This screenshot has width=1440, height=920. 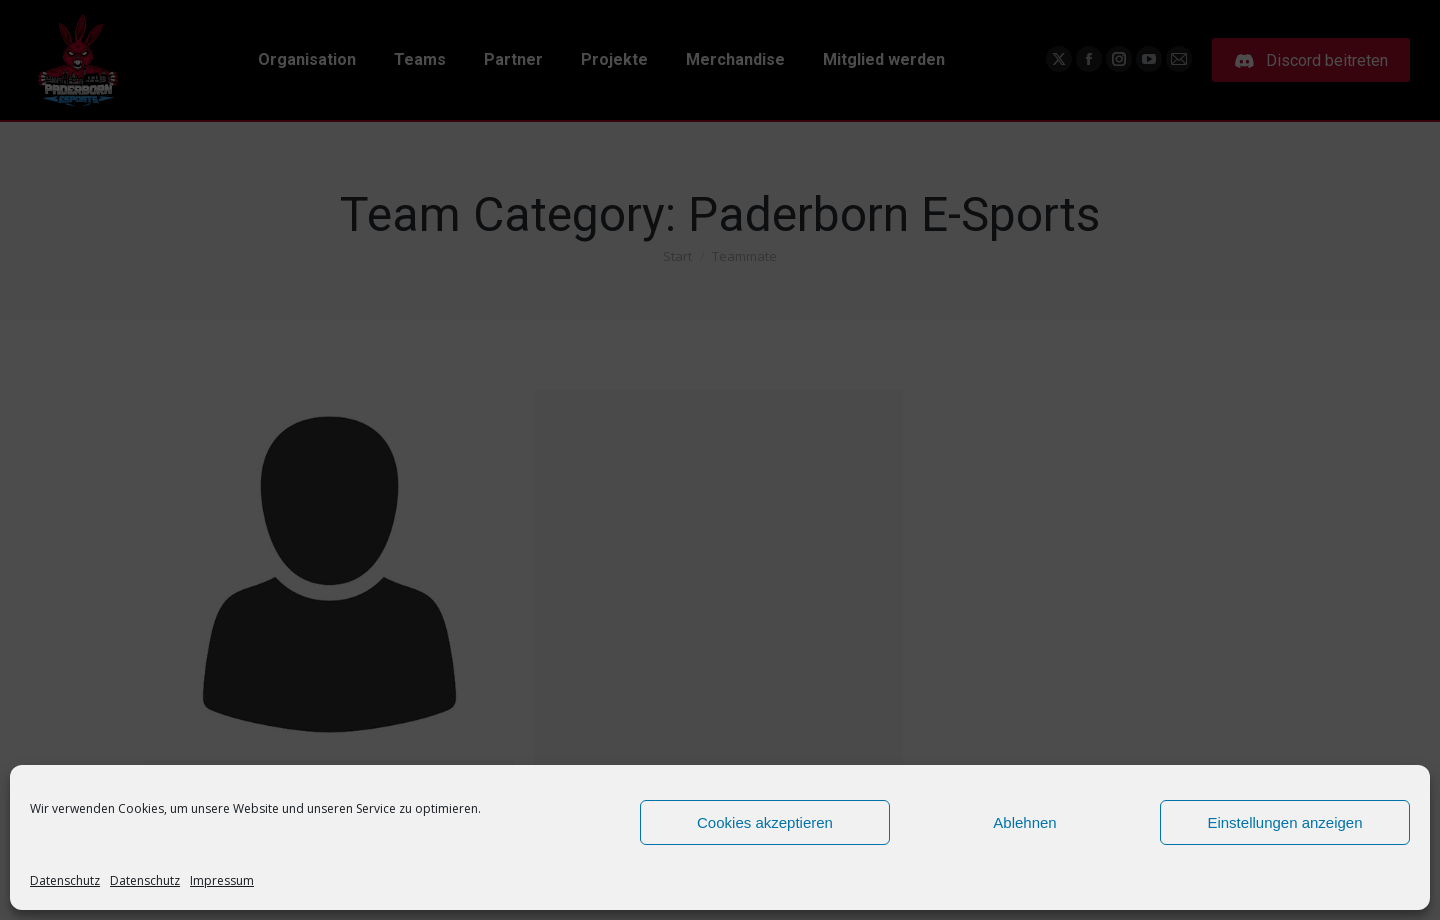 What do you see at coordinates (1024, 822) in the screenshot?
I see `Ablehnen` at bounding box center [1024, 822].